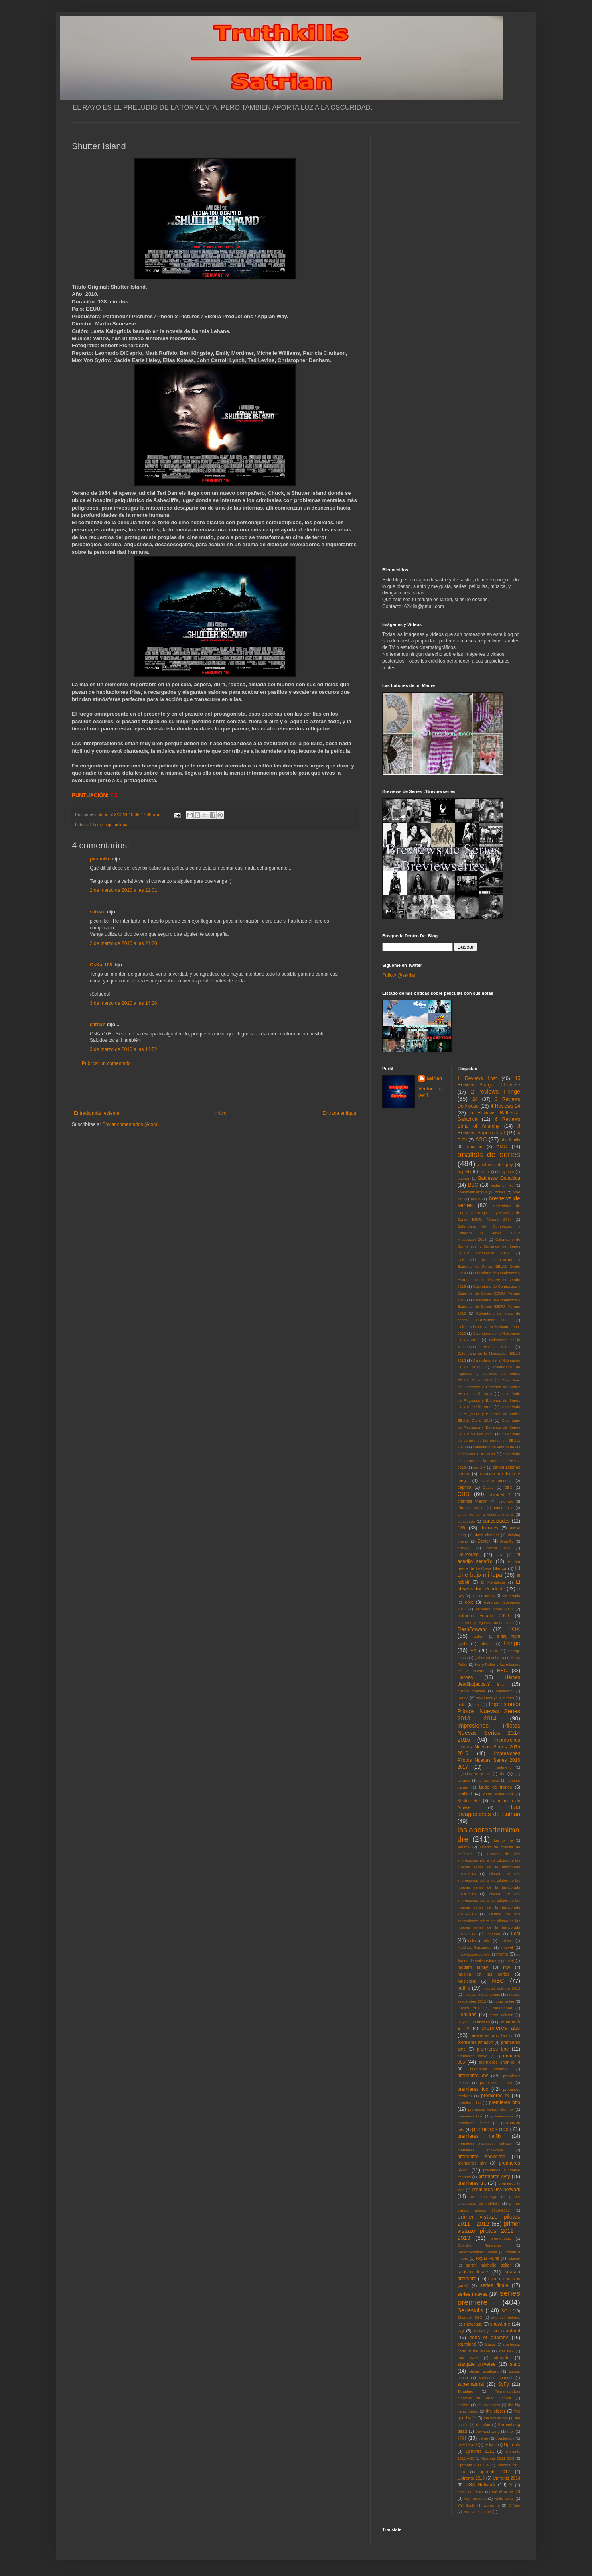 The image size is (592, 2576). I want to click on 4 Reviews 24, so click(505, 1106).